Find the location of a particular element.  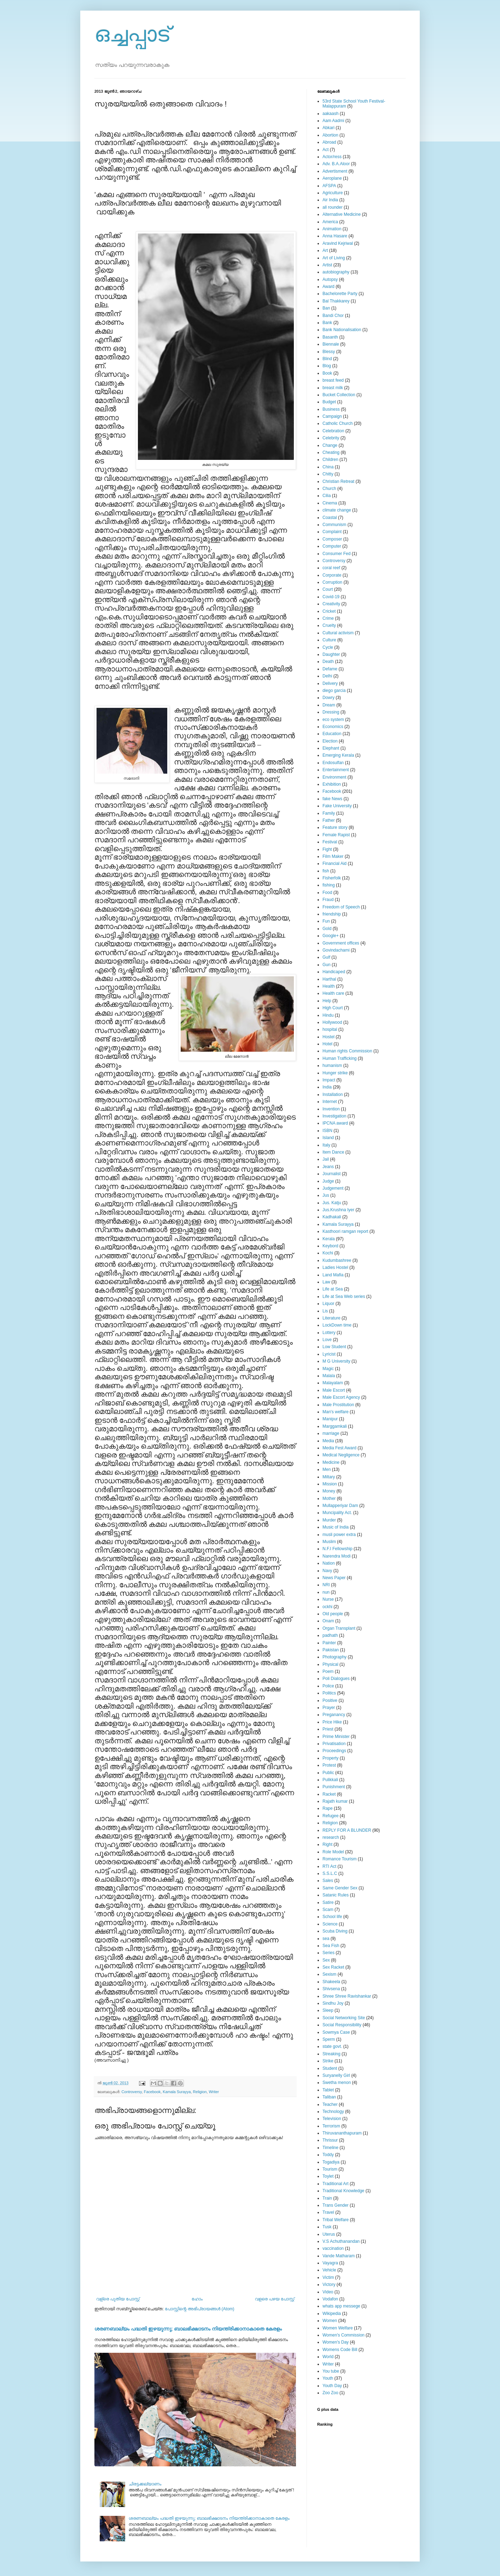

Sea Fish is located at coordinates (330, 1945).